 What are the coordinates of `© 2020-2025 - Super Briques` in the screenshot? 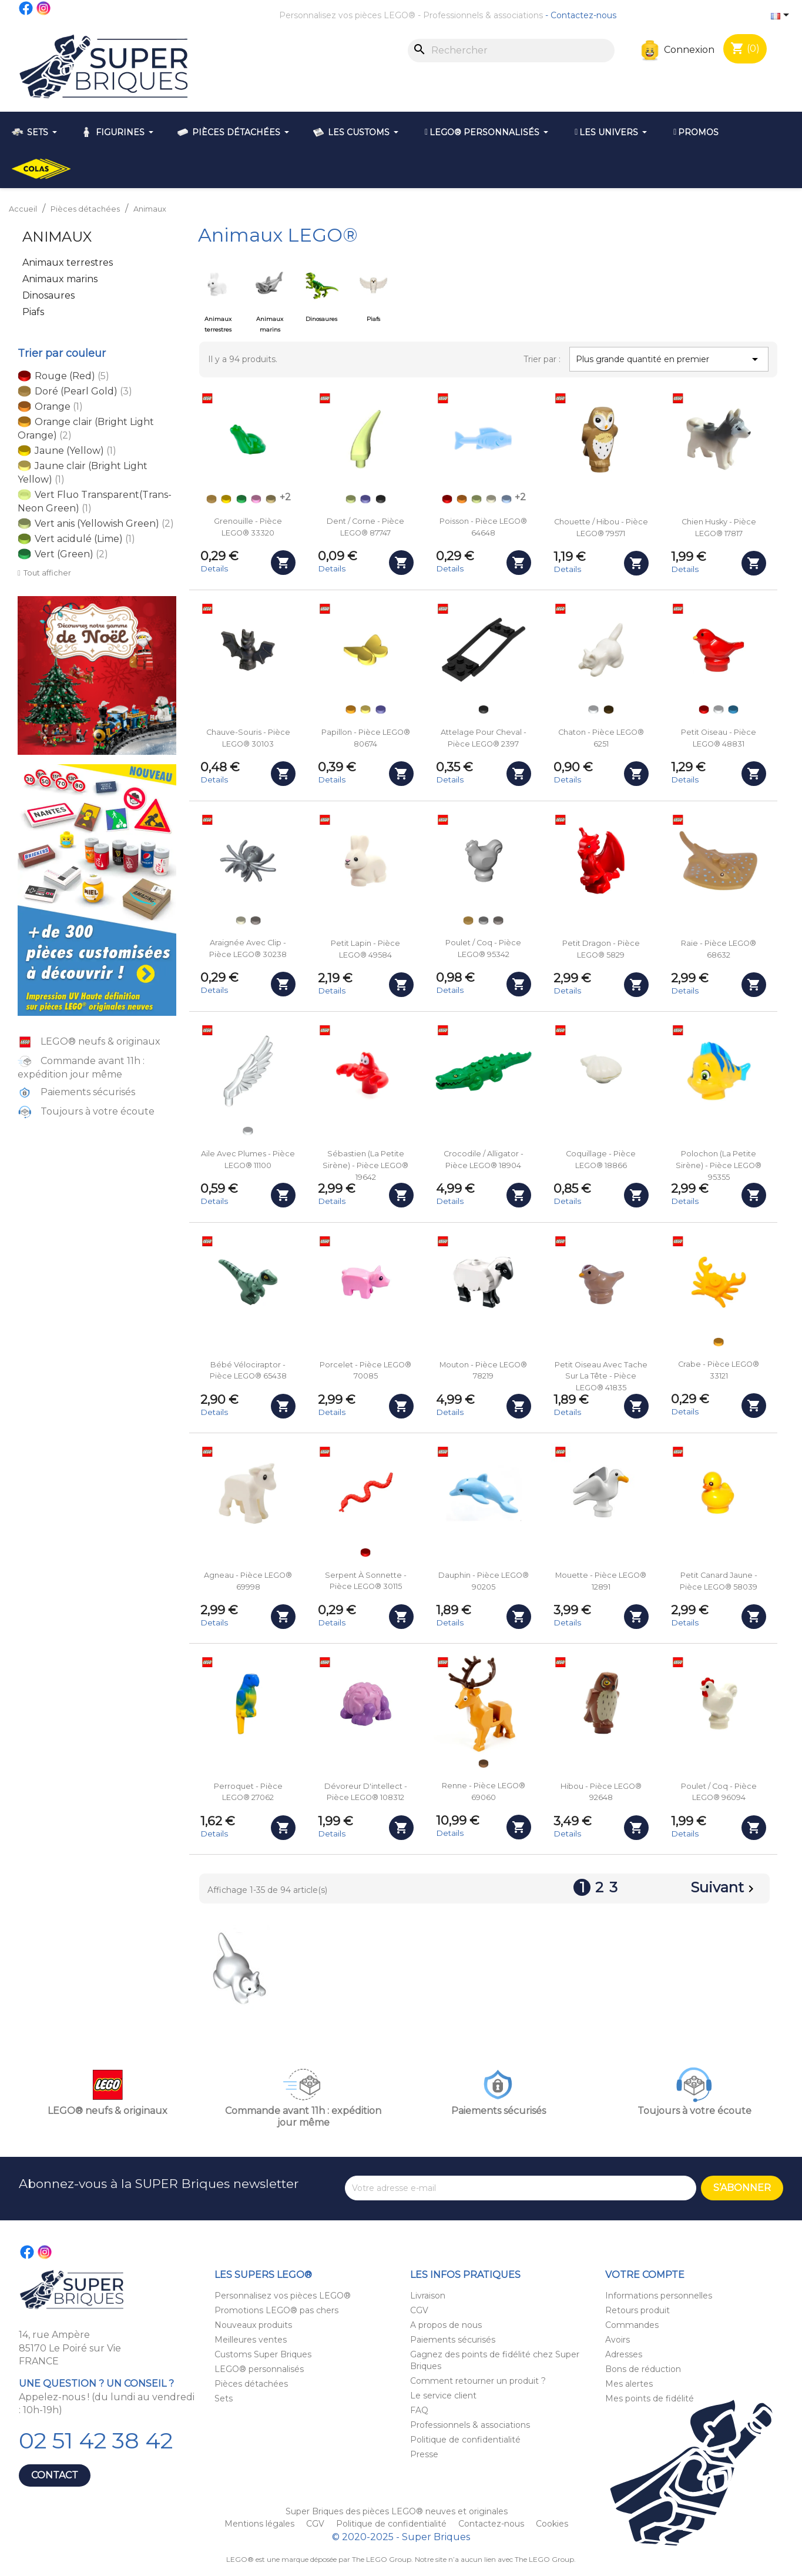 It's located at (401, 2536).